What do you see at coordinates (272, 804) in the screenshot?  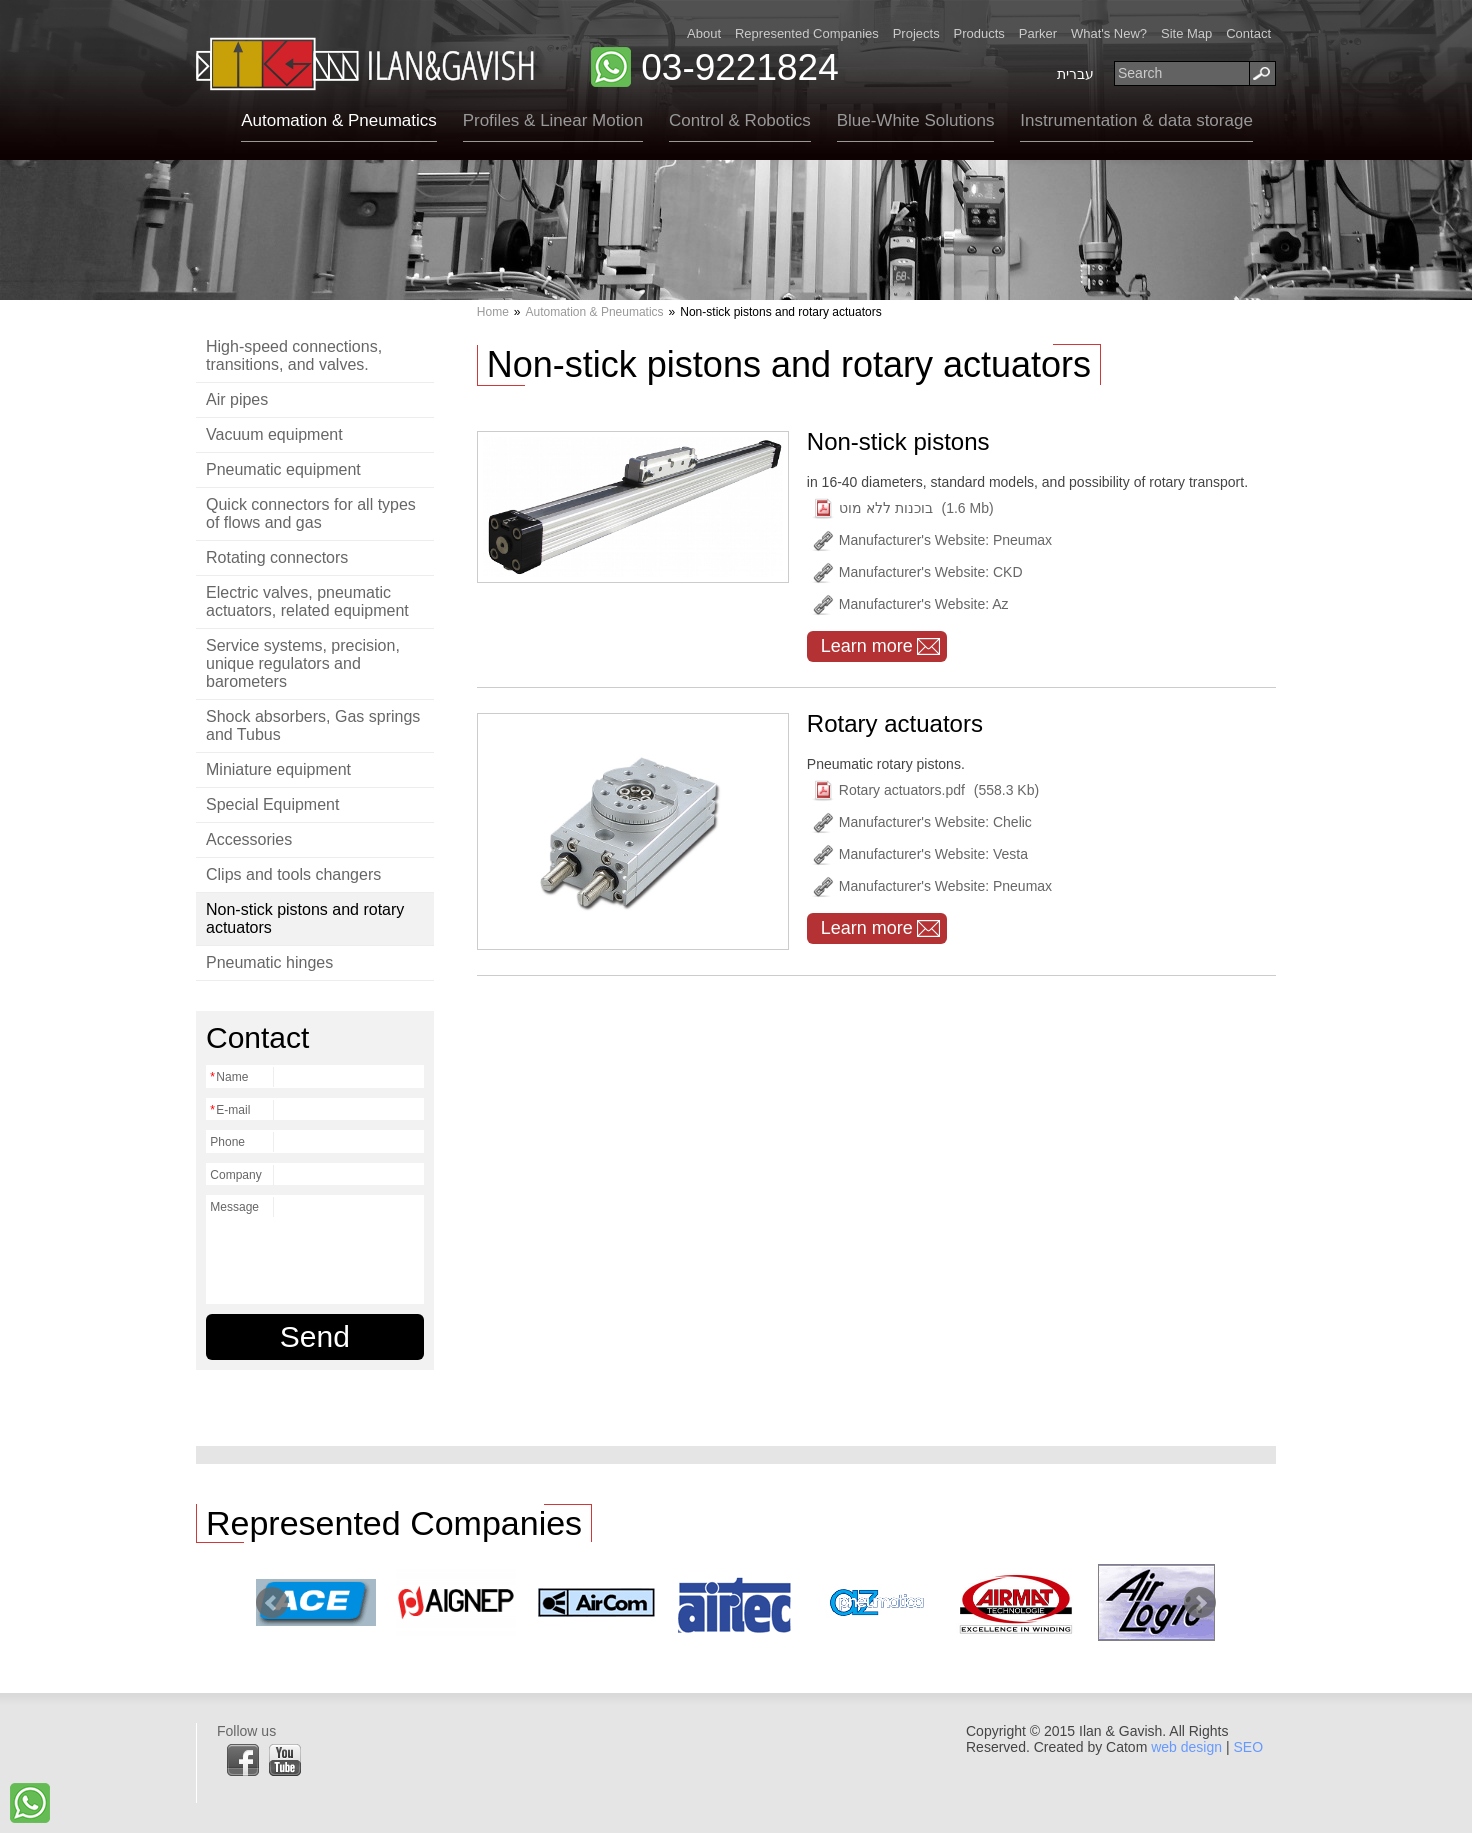 I see `Special Equipment` at bounding box center [272, 804].